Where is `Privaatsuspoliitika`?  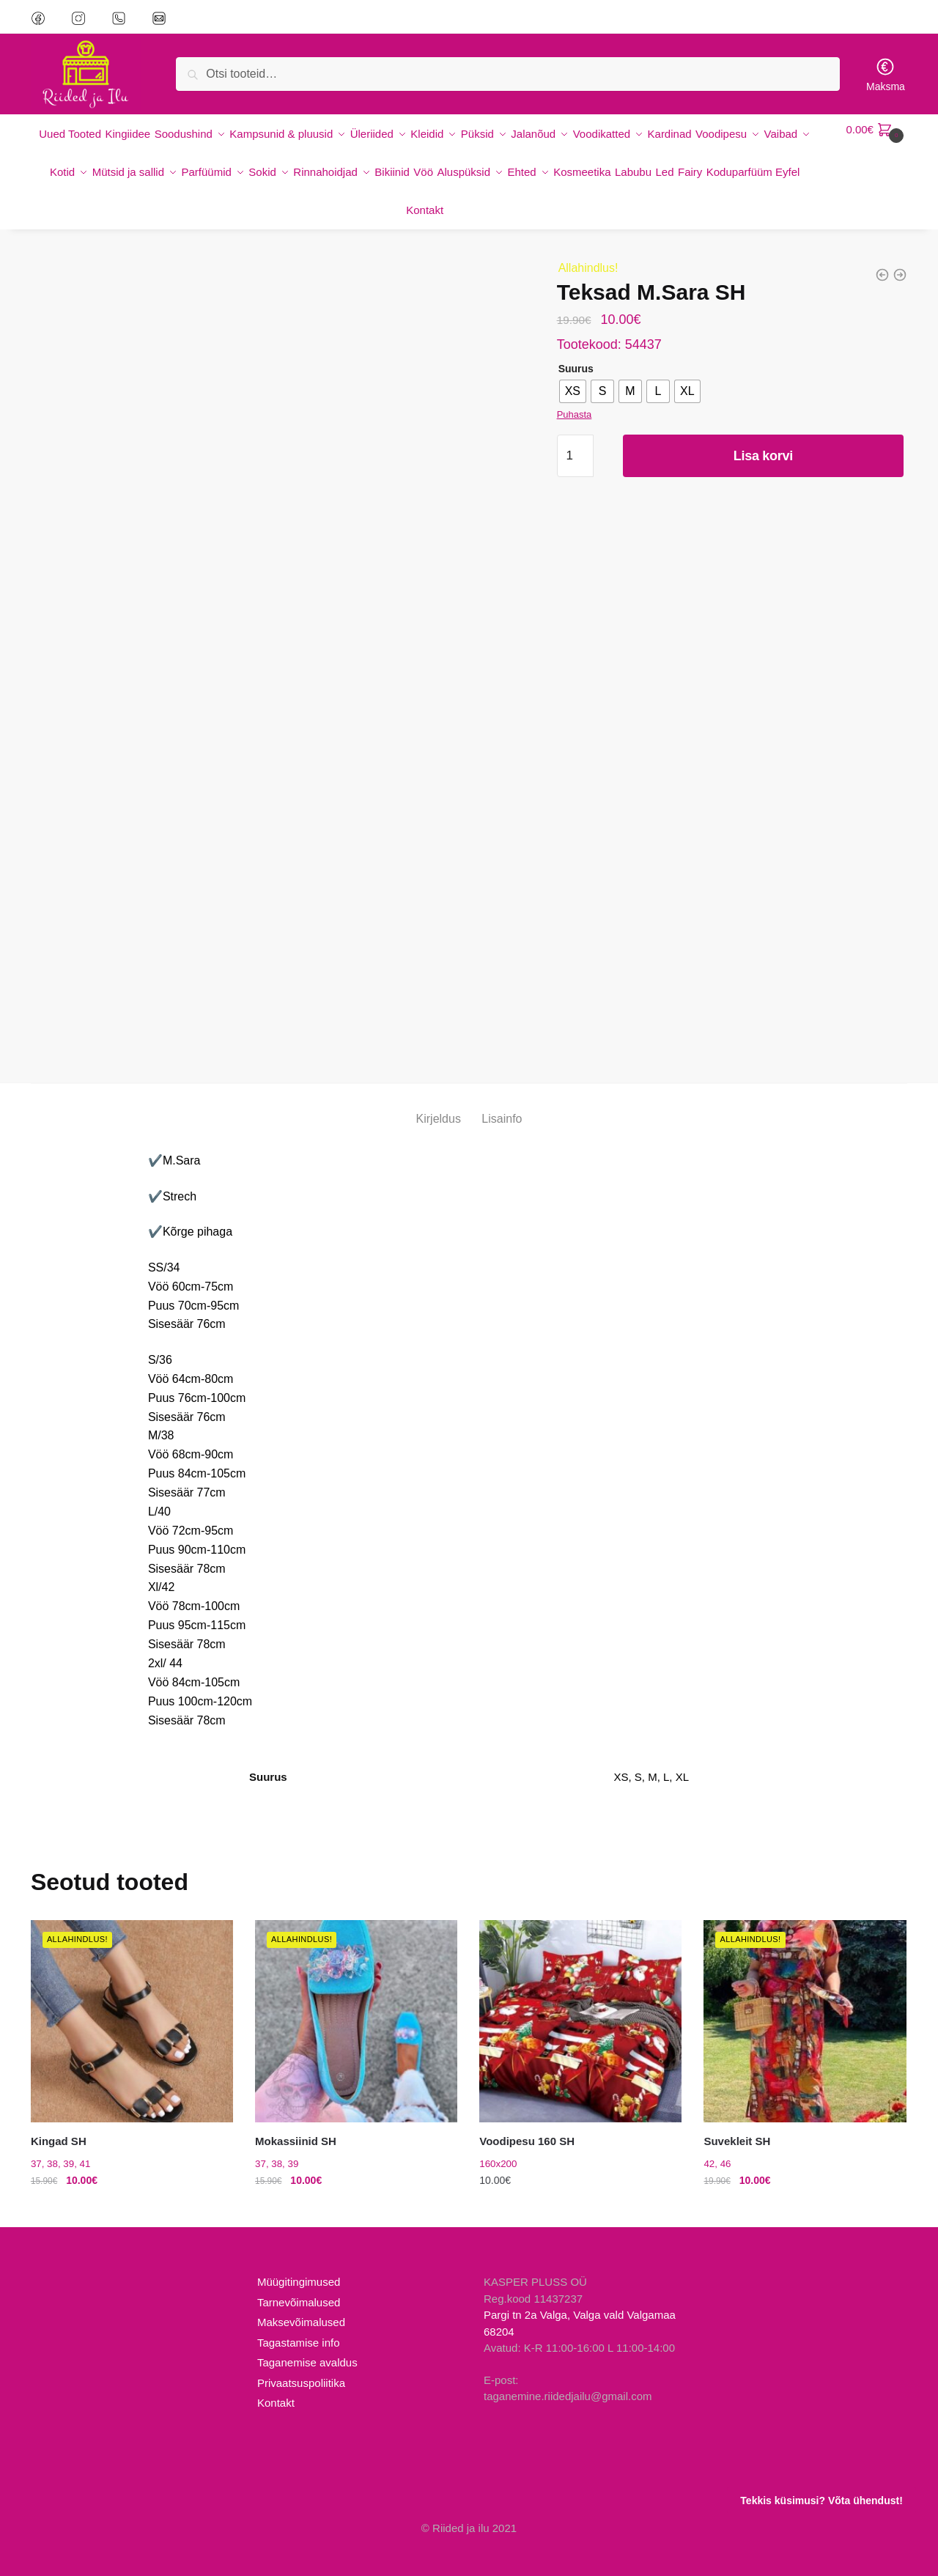 Privaatsuspoliitika is located at coordinates (301, 2356).